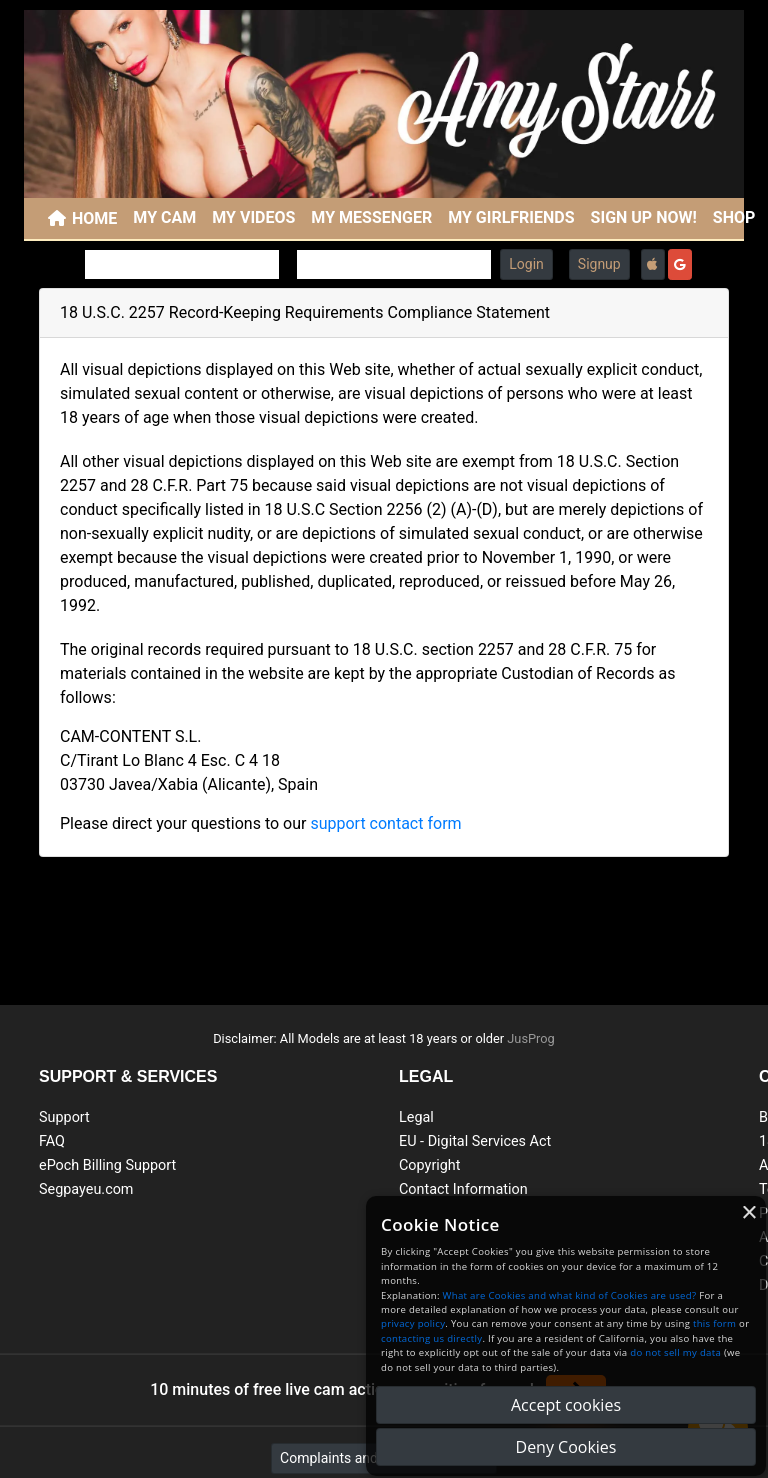  Describe the element at coordinates (253, 217) in the screenshot. I see `My Videos` at that location.